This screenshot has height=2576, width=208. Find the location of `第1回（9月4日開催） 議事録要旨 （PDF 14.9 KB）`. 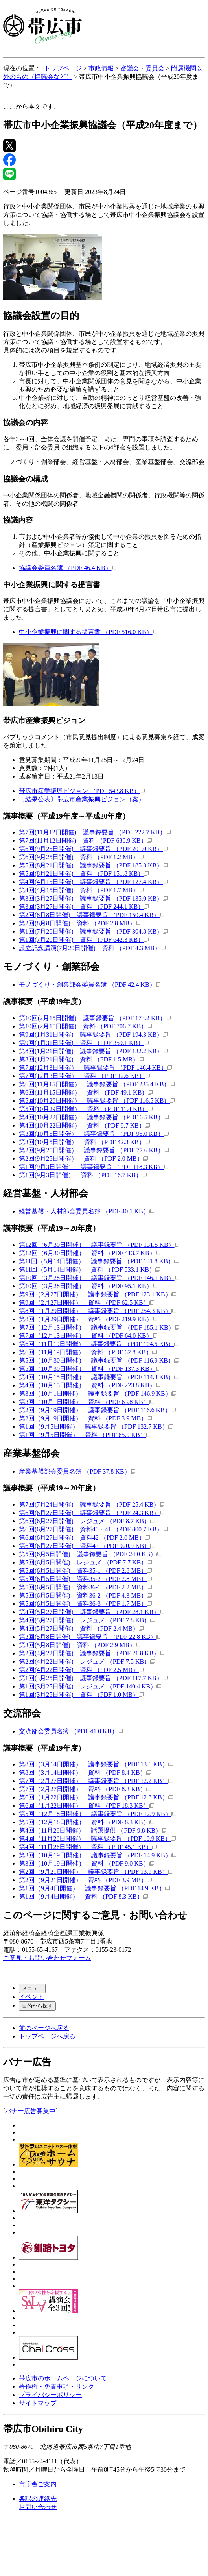

第1回（9月4日開催） 議事録要旨 （PDF 14.9 KB） is located at coordinates (94, 1888).